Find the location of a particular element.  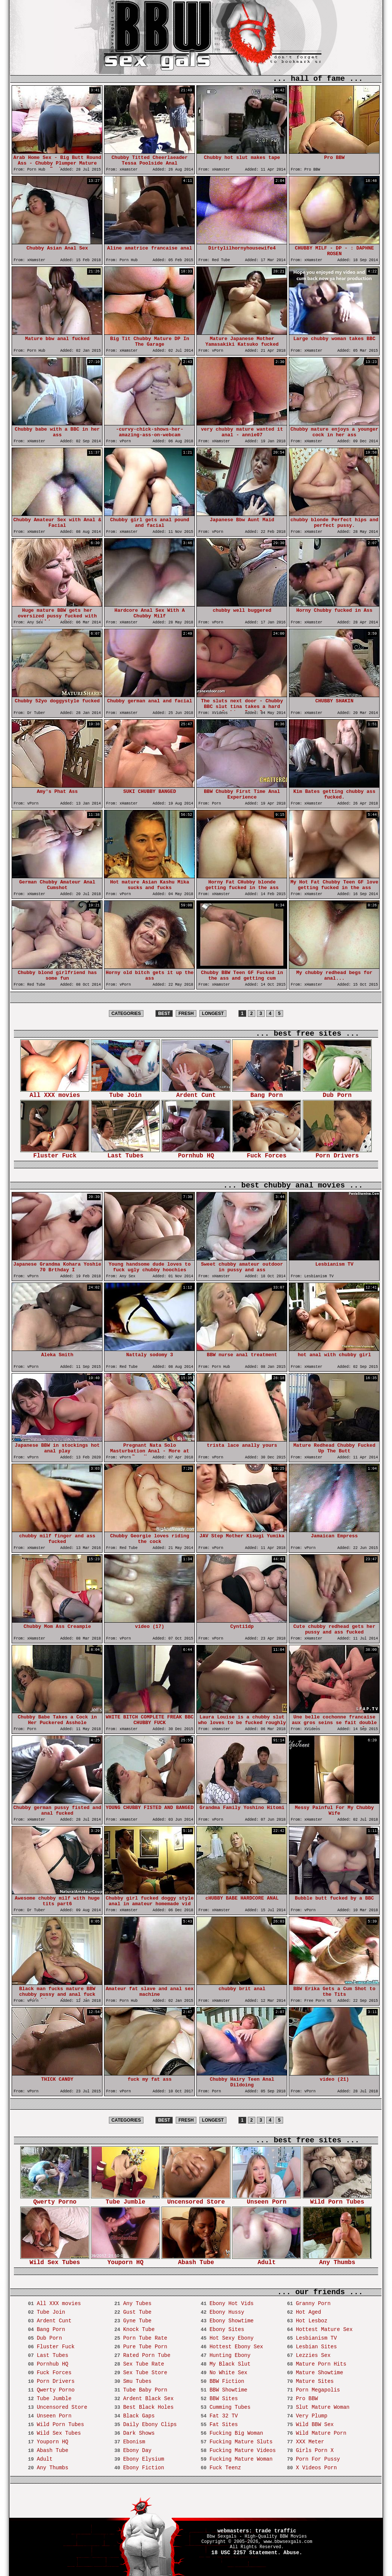

Ebony Day is located at coordinates (137, 2450).